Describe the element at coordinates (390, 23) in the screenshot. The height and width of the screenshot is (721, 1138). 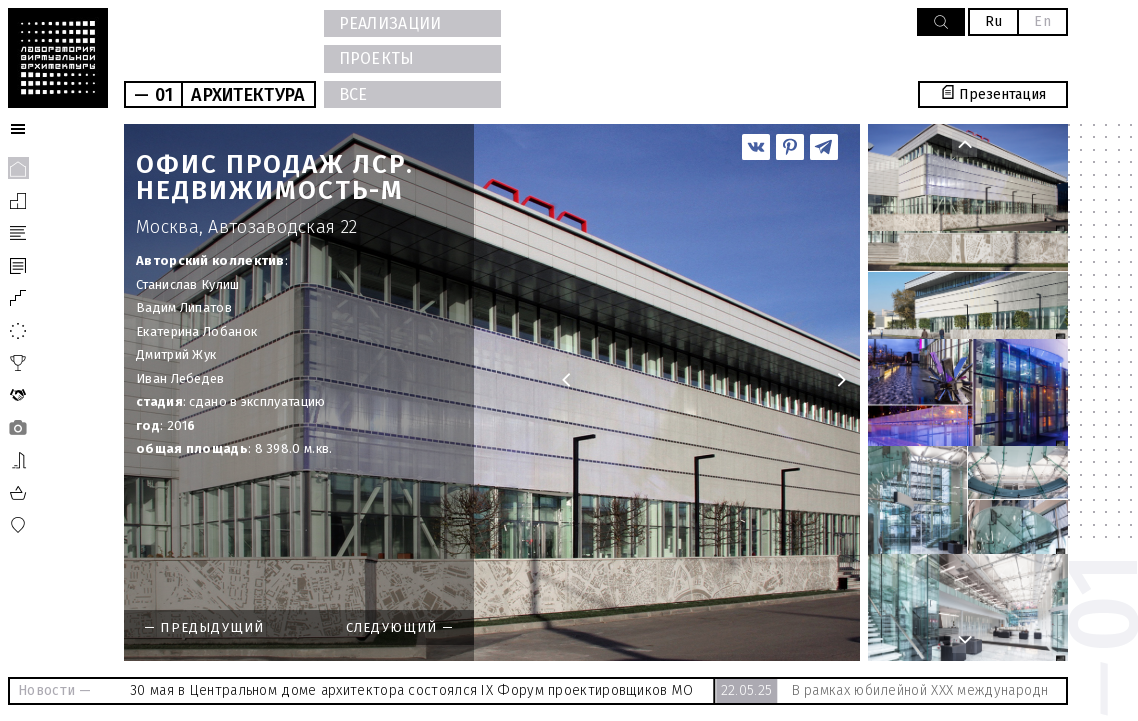
I see `РЕАЛИЗАЦИИ` at that location.